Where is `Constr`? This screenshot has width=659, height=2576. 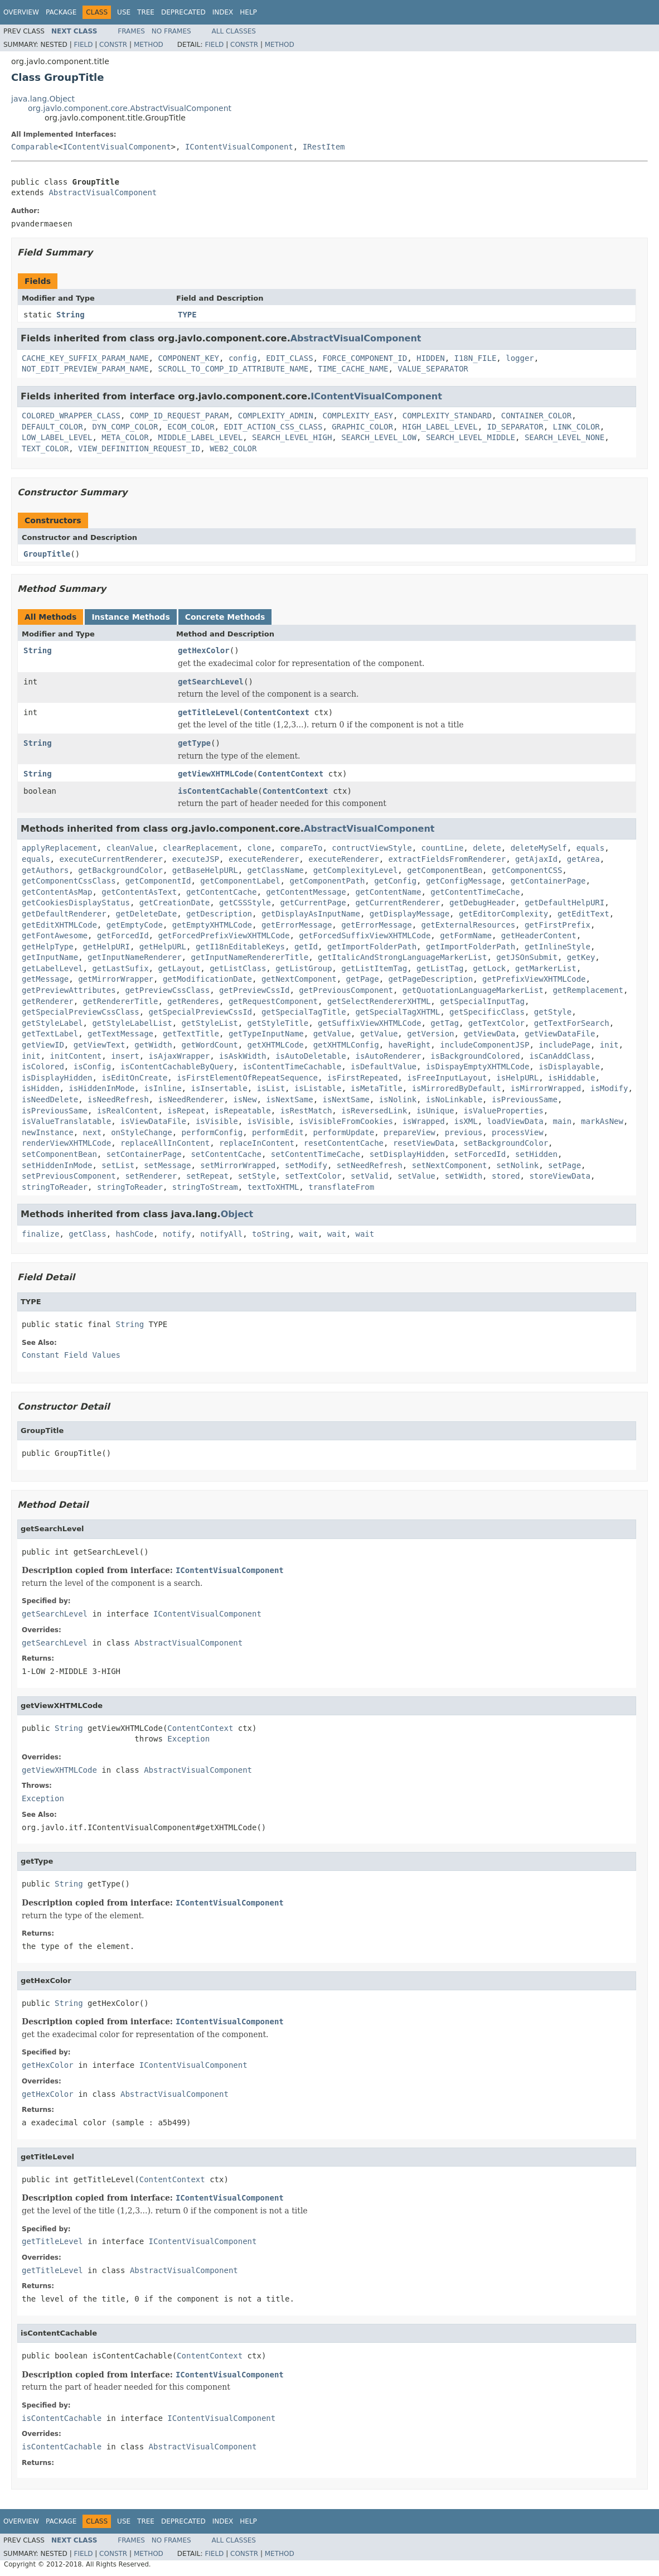 Constr is located at coordinates (113, 45).